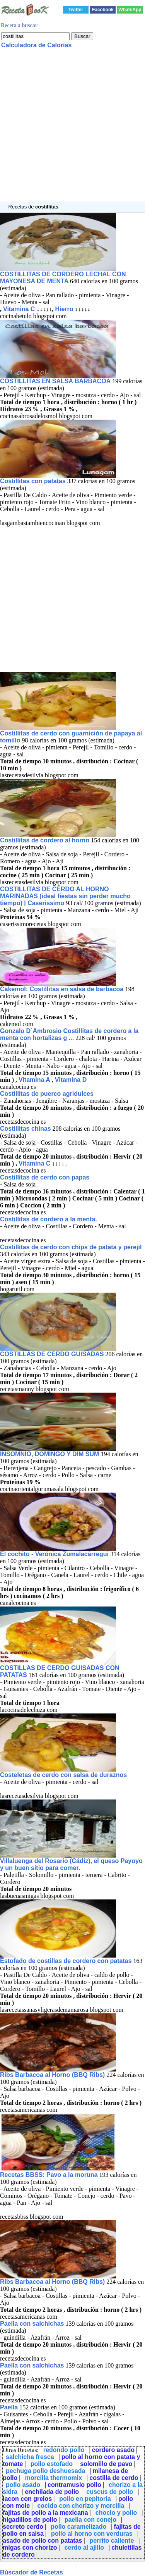  I want to click on Costillitas de cordero a la menta., so click(48, 1219).